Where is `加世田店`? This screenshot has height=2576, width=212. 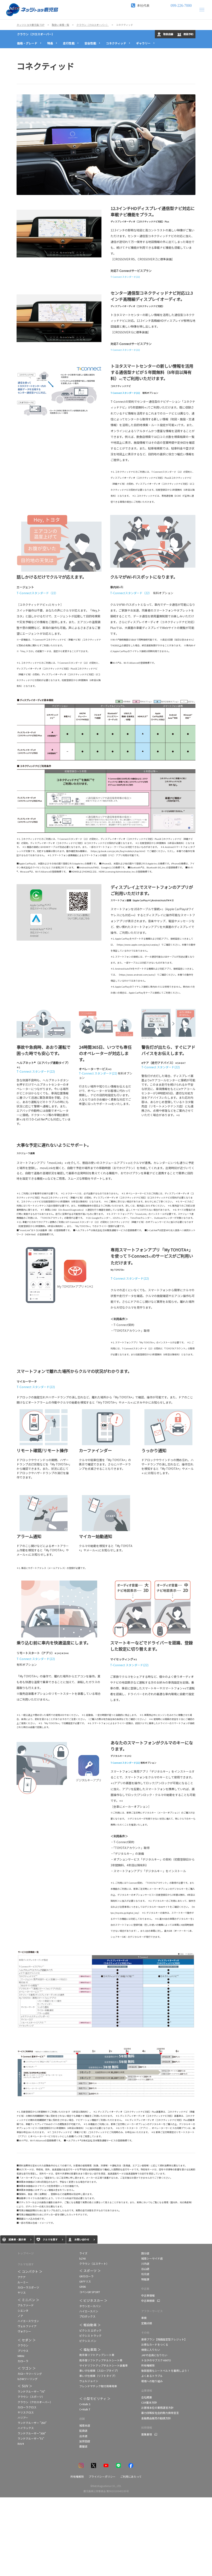
加世田店 is located at coordinates (84, 2441).